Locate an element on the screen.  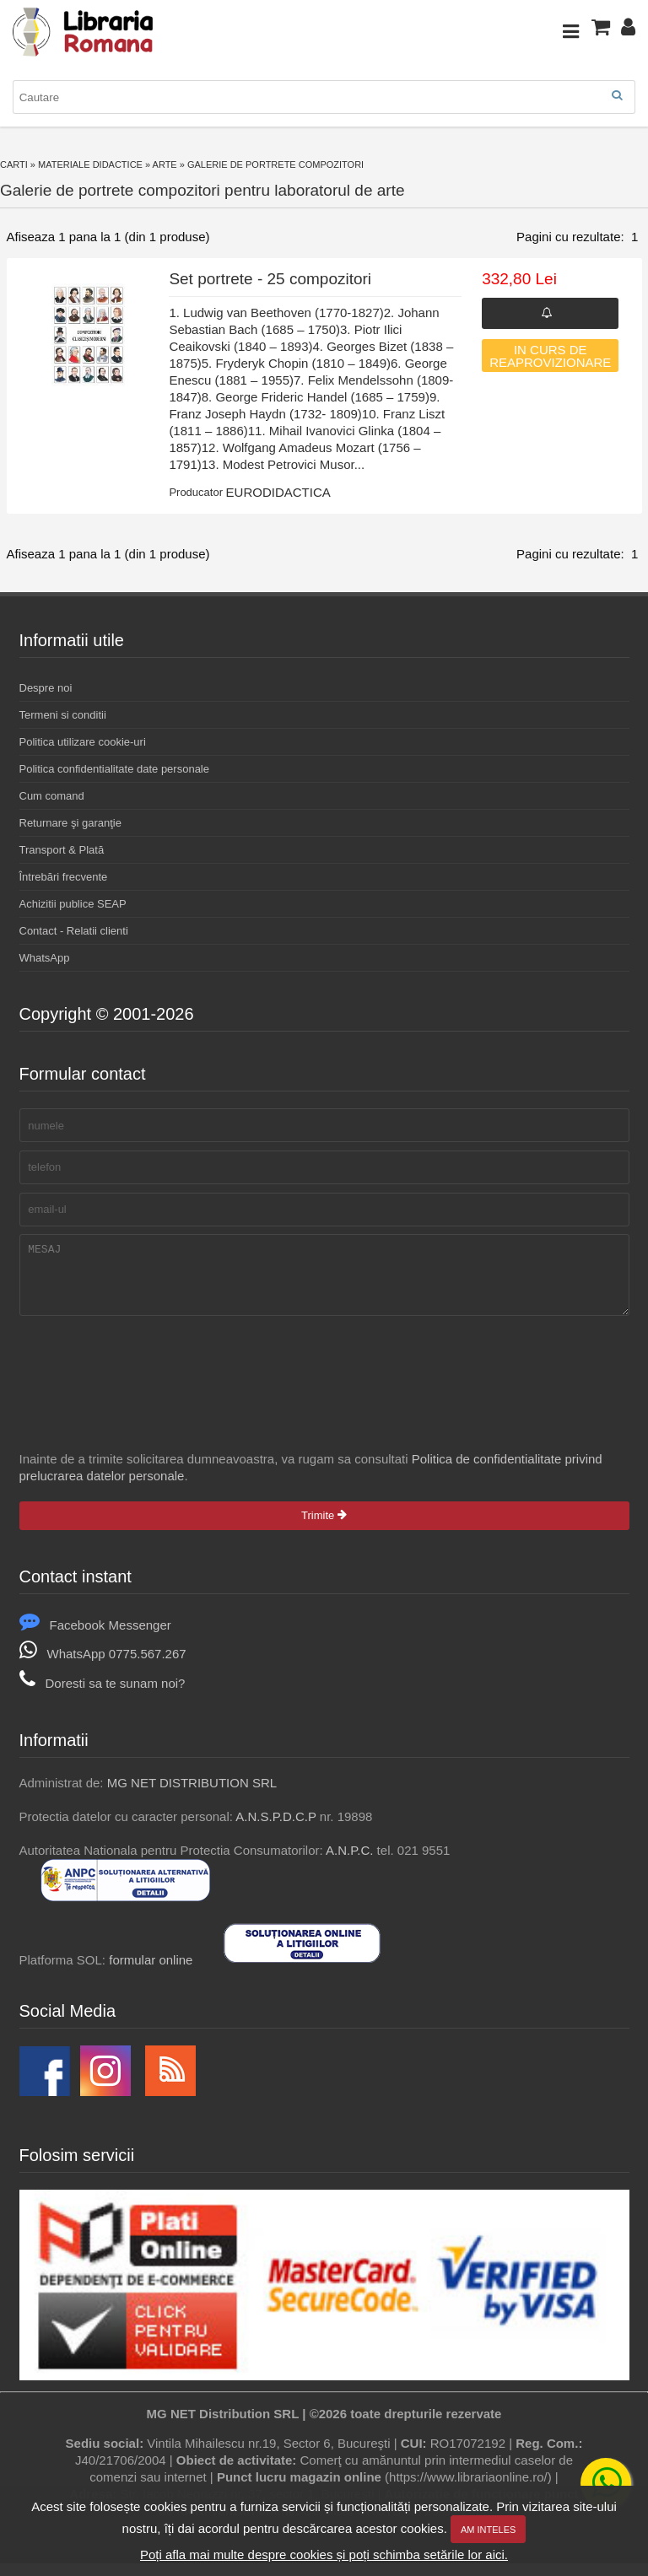
formular online is located at coordinates (150, 1972).